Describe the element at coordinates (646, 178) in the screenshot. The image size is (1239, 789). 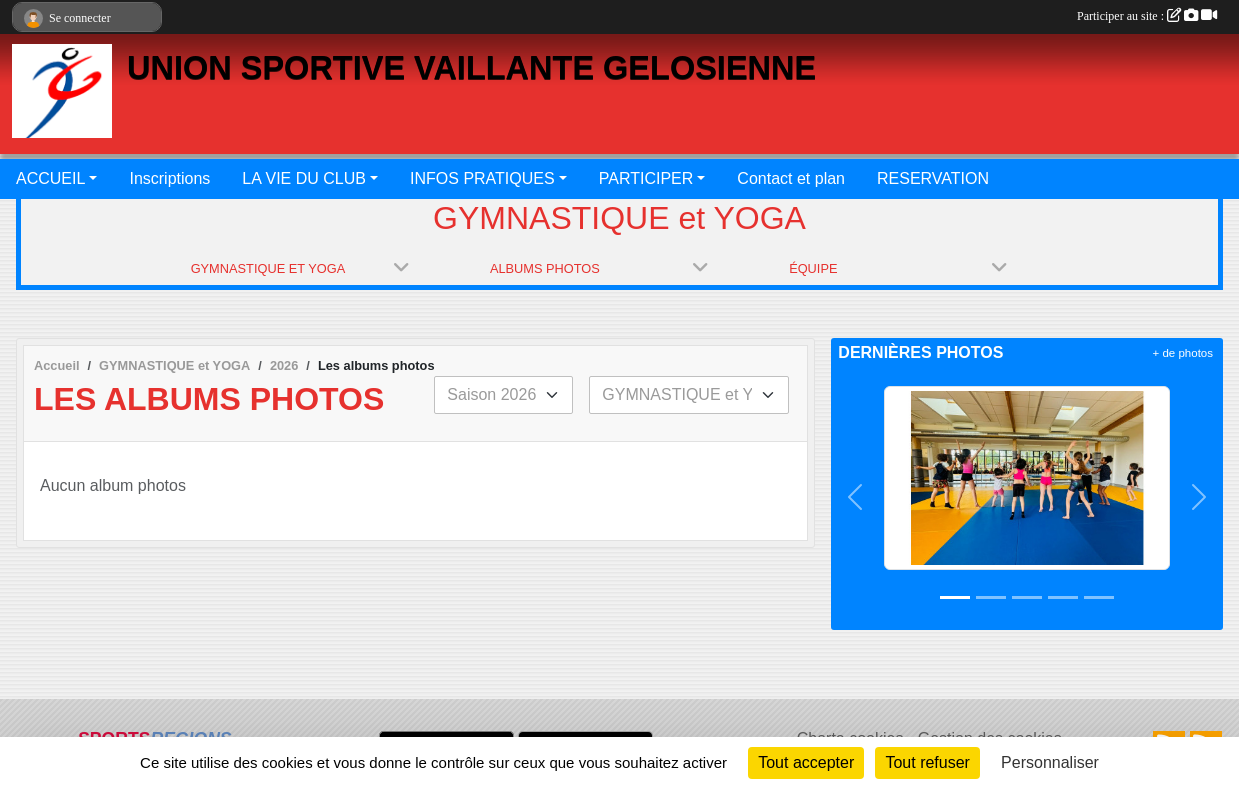
I see `PARTICIPER [button]` at that location.